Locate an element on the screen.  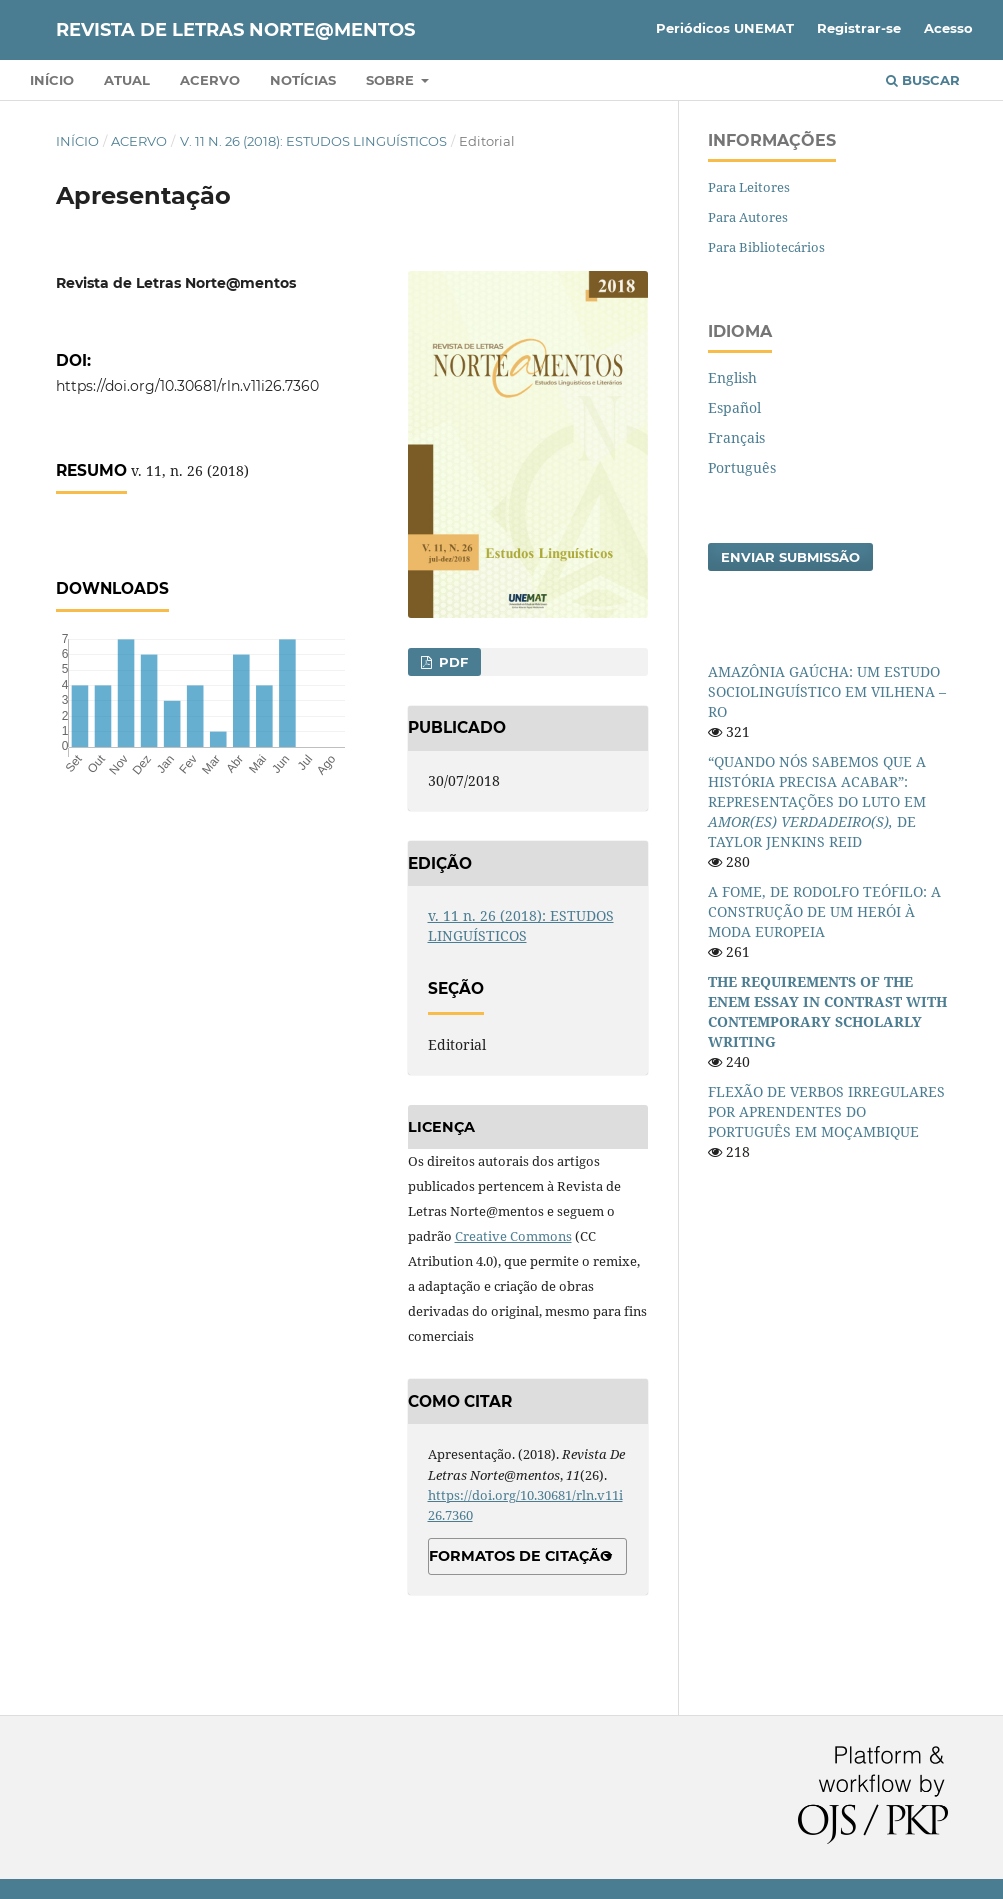
FLEXÃO DE VERBOS IRREGULARES POR APRENDENTES DO PORTUGUÊS EM MOÇAMBIQUE is located at coordinates (826, 1111).